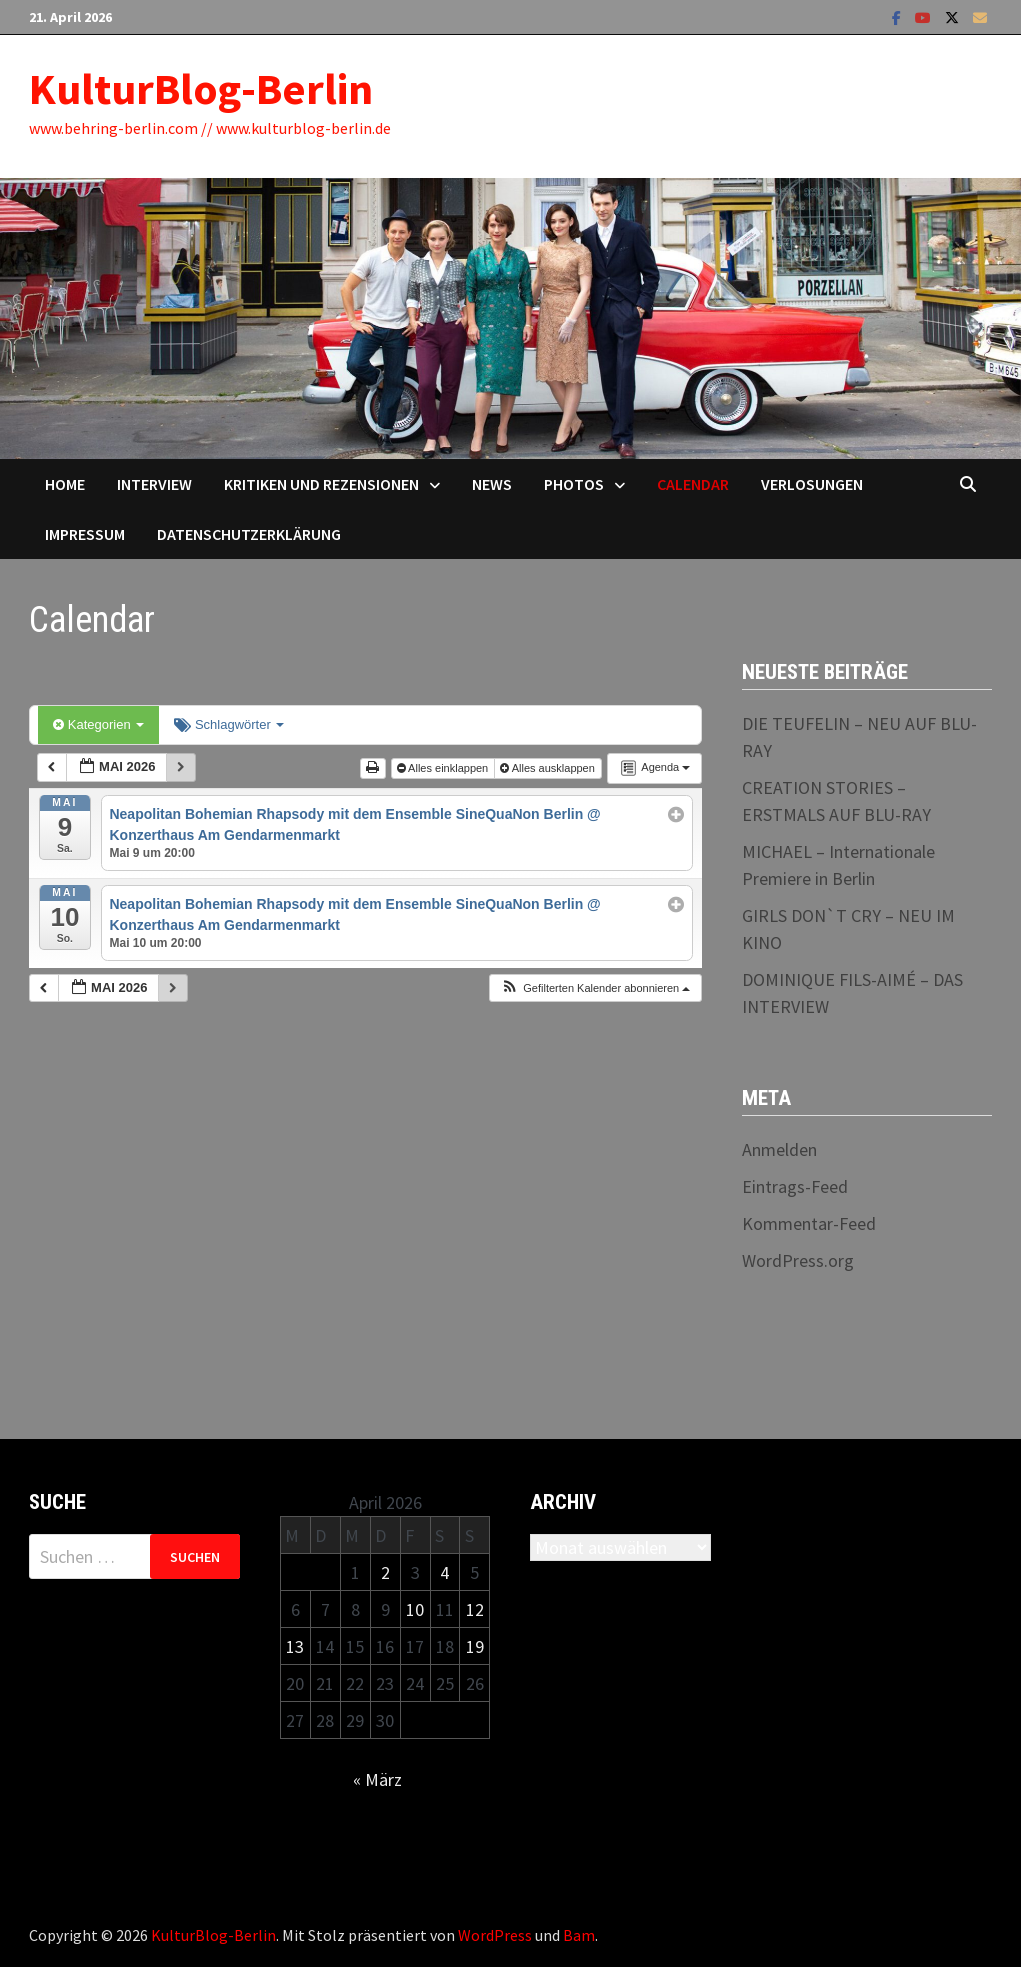 This screenshot has height=1967, width=1021. What do you see at coordinates (495, 1935) in the screenshot?
I see `WordPress` at bounding box center [495, 1935].